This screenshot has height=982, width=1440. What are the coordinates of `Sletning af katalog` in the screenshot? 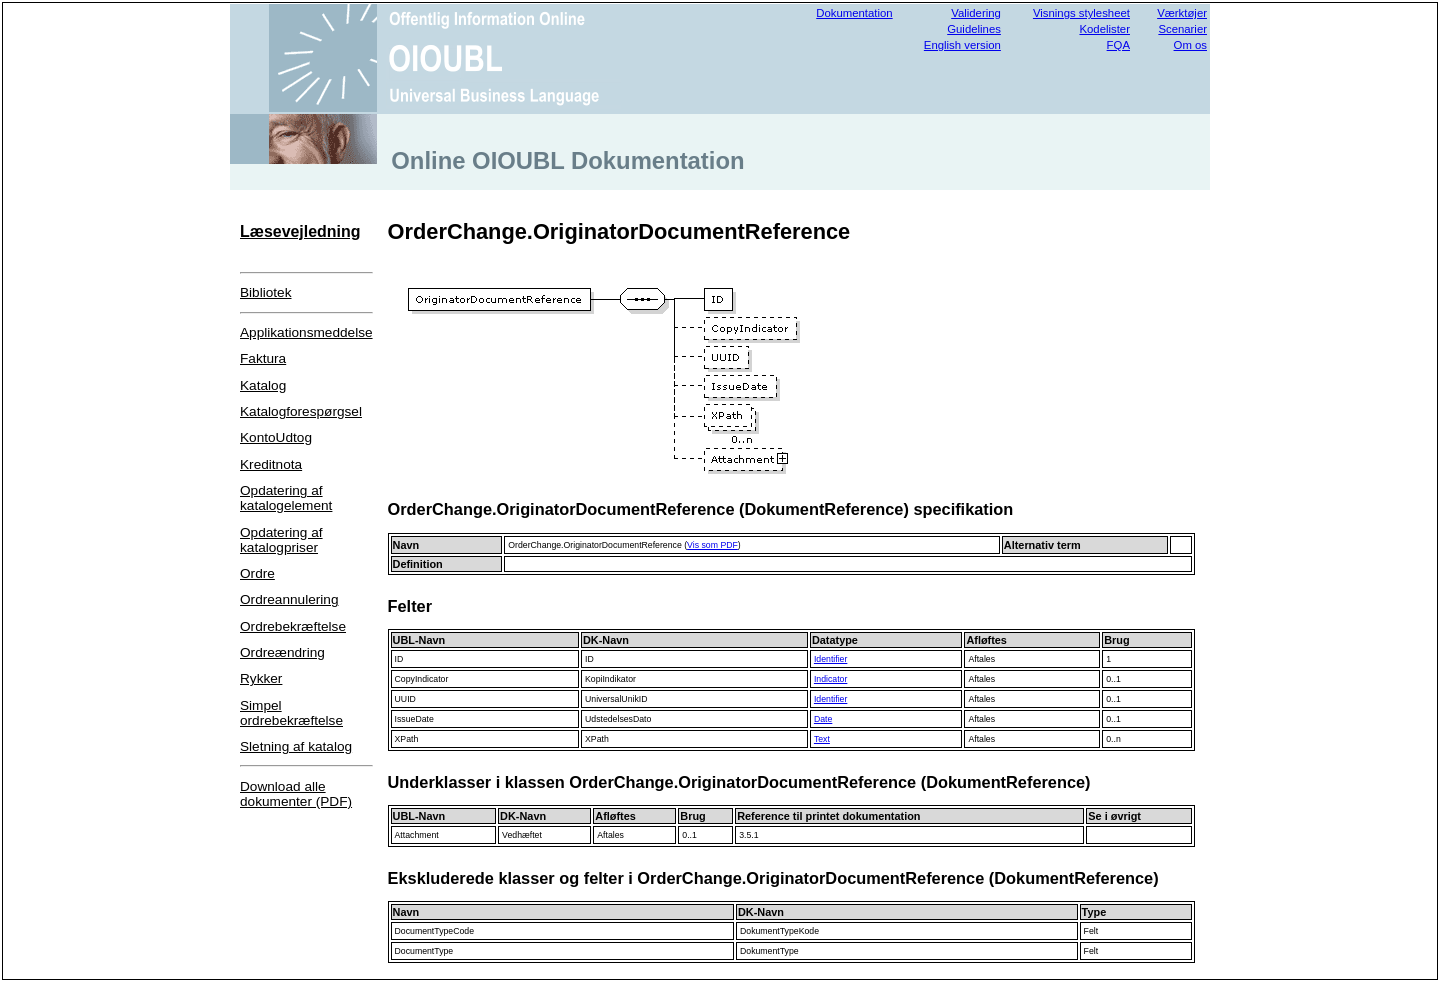 It's located at (296, 746).